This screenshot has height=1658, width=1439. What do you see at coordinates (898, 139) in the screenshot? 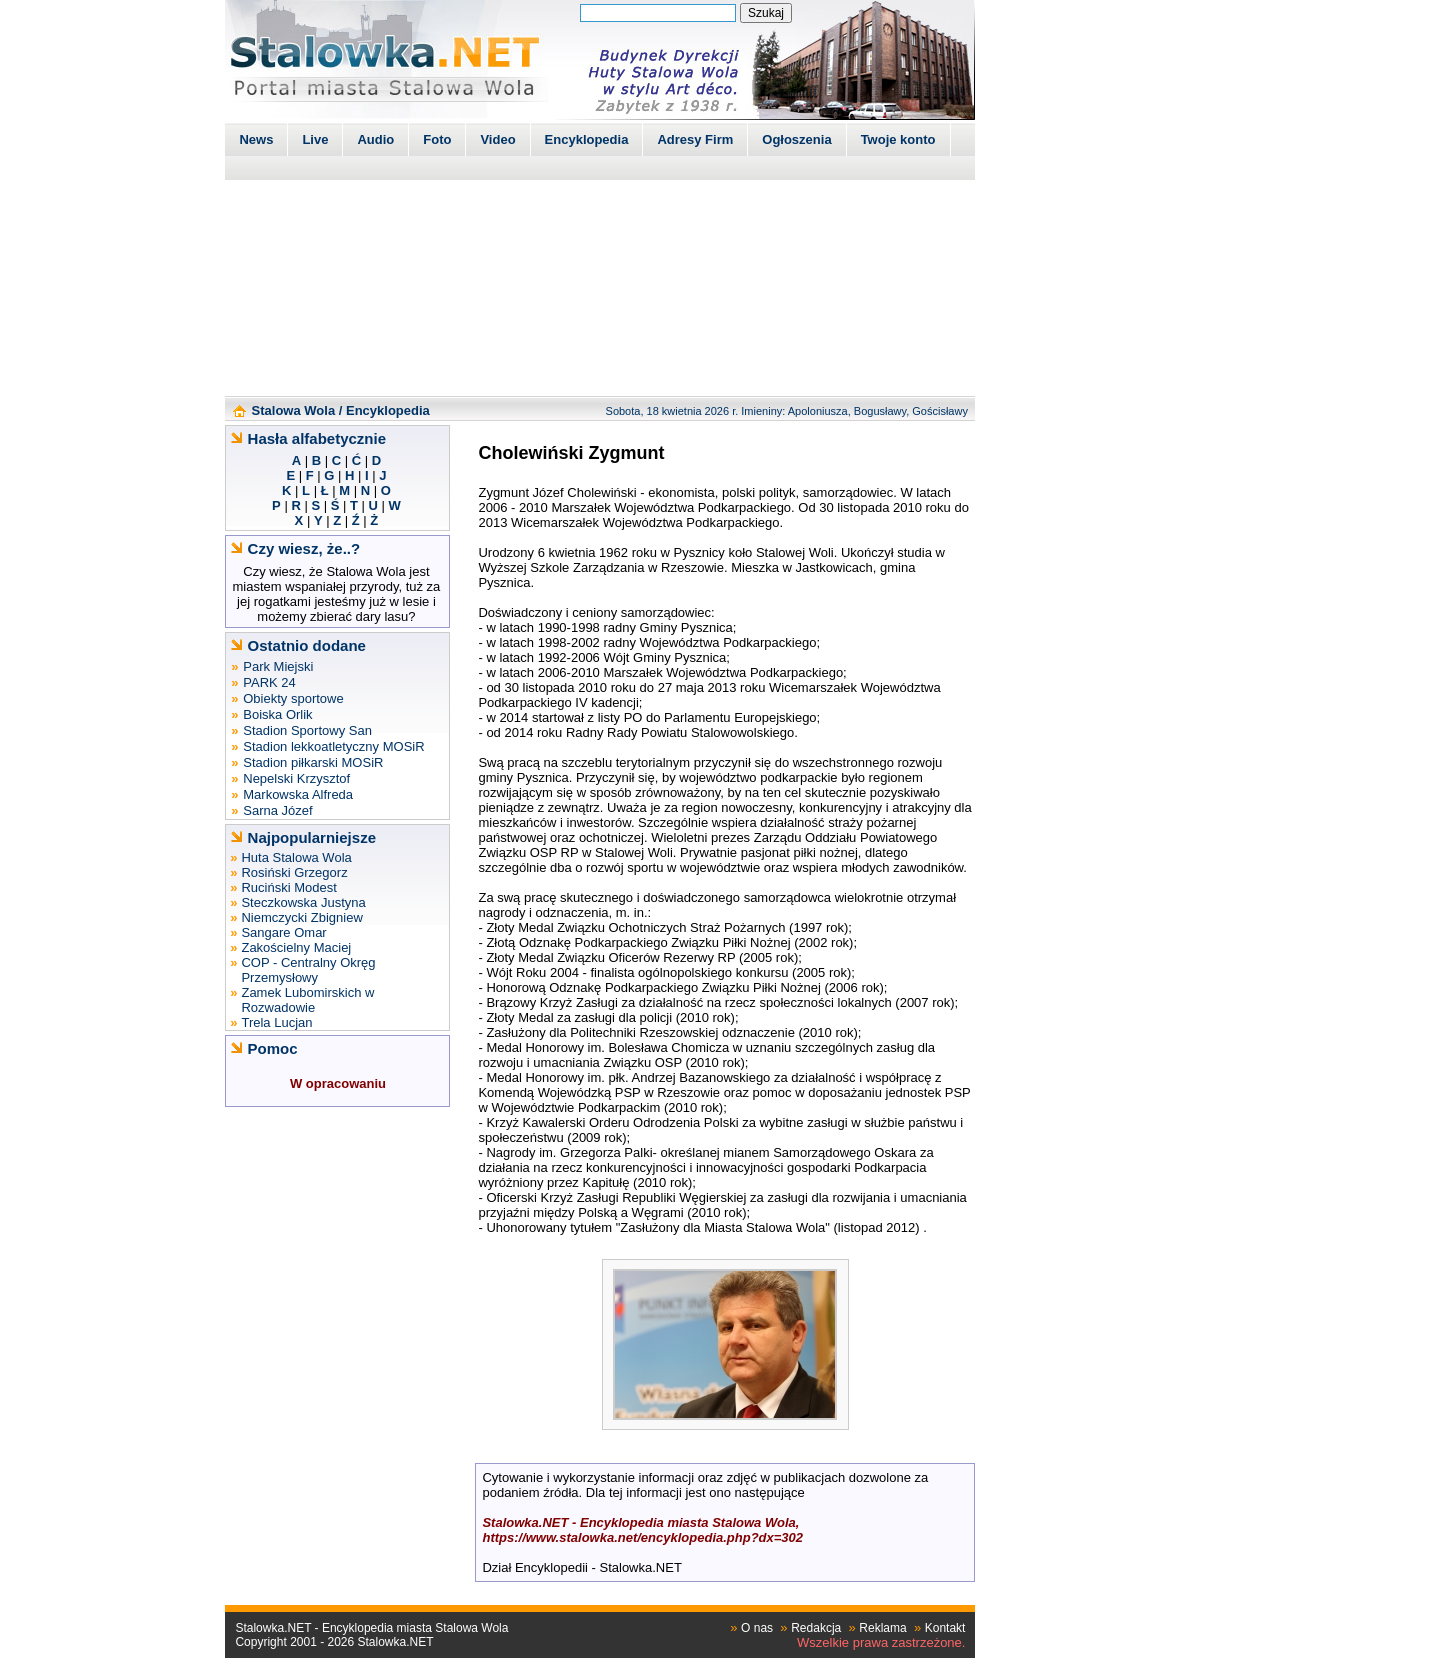
I see `Twoje konto` at bounding box center [898, 139].